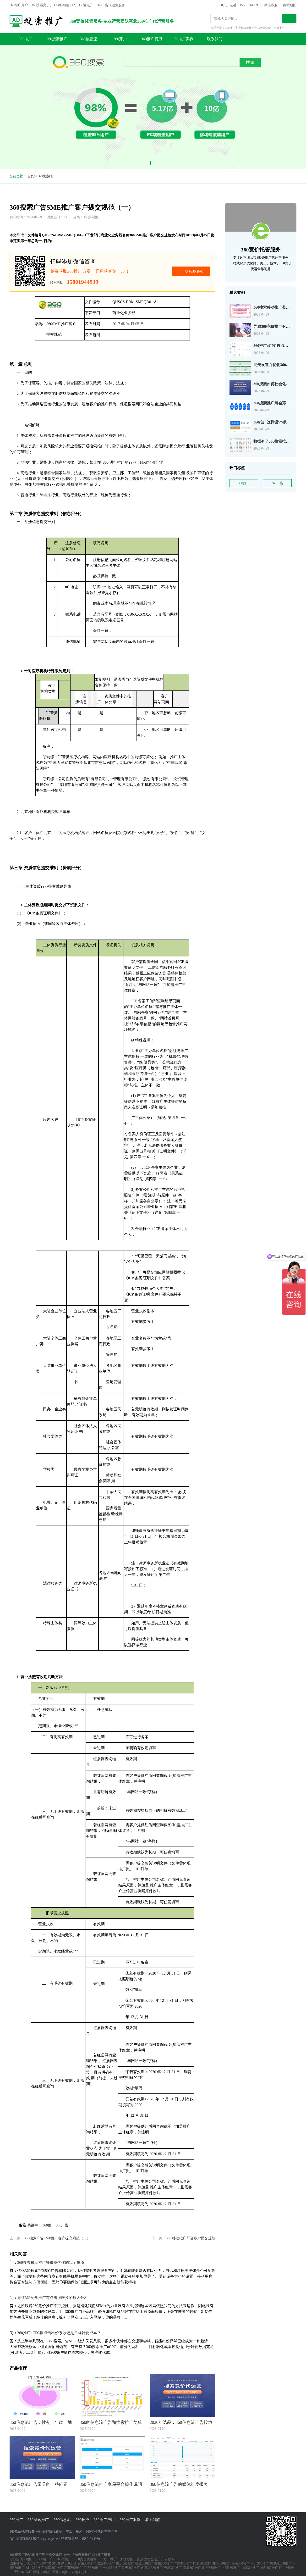  Describe the element at coordinates (57, 2237) in the screenshot. I see `360搜索广告SME推广客户提交规范（二）` at that location.